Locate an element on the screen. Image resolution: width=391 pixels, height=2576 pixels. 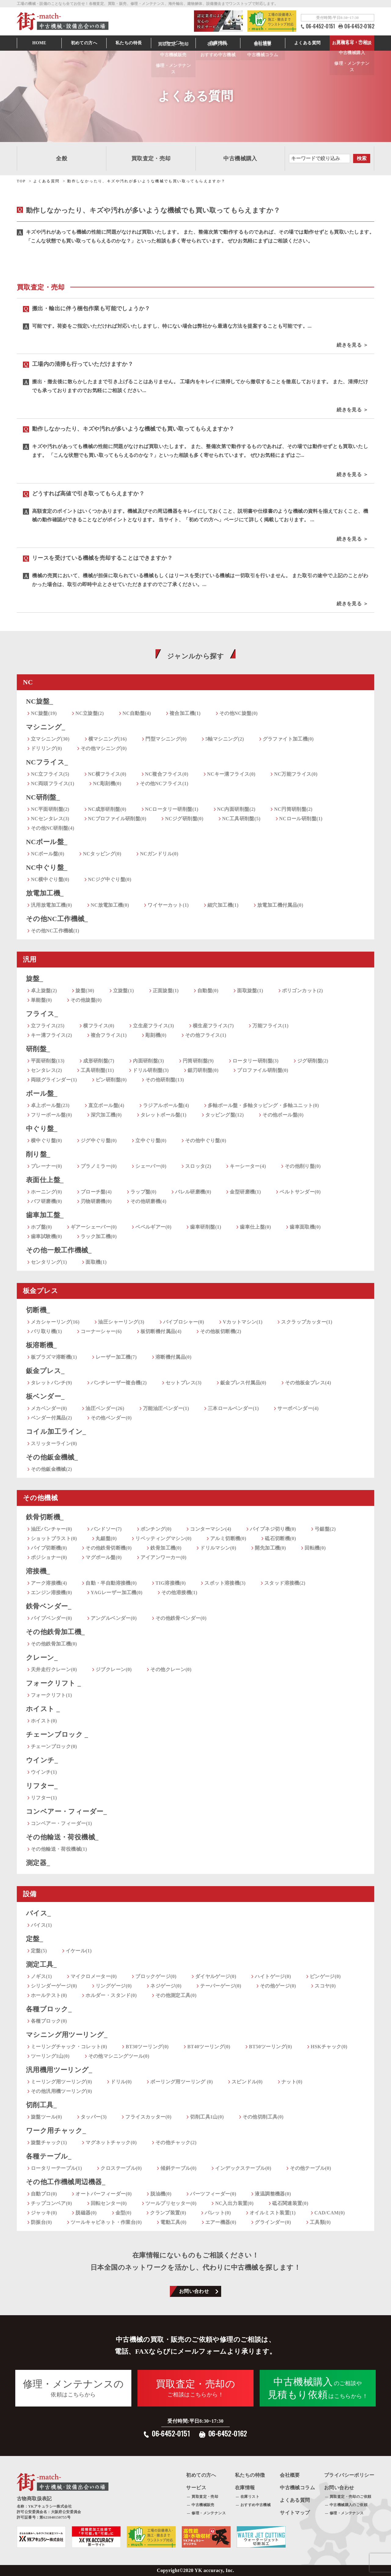
ミーリング用ツーリング(0) is located at coordinates (61, 2081).